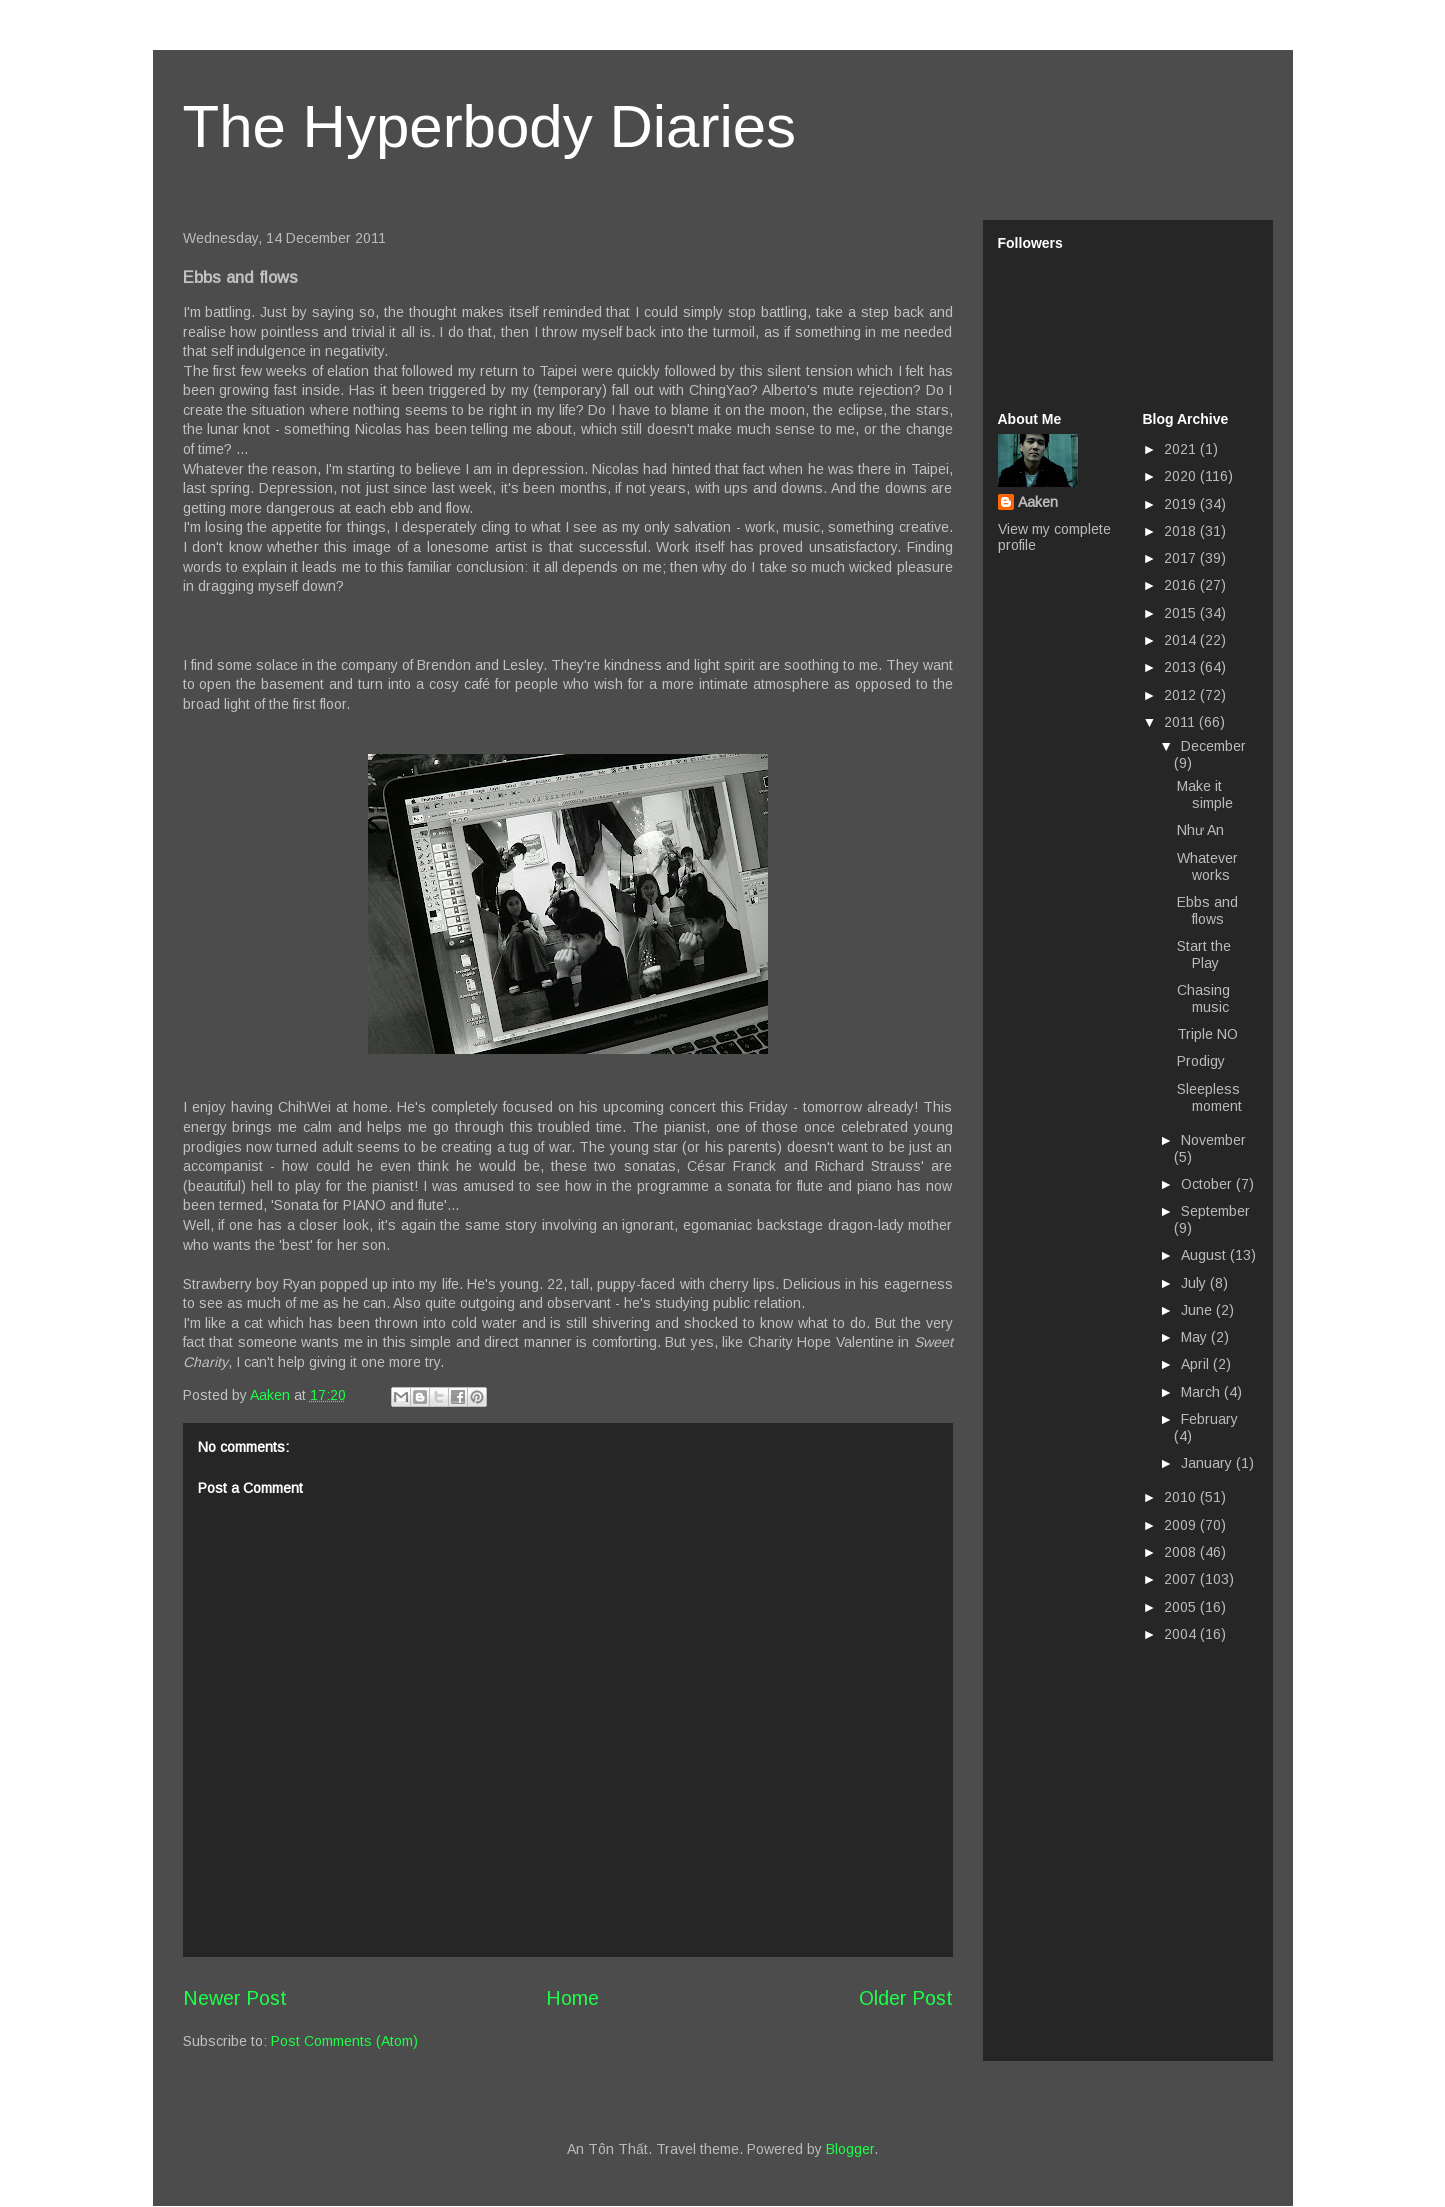 The image size is (1445, 2207). Describe the element at coordinates (1182, 1552) in the screenshot. I see `2008` at that location.